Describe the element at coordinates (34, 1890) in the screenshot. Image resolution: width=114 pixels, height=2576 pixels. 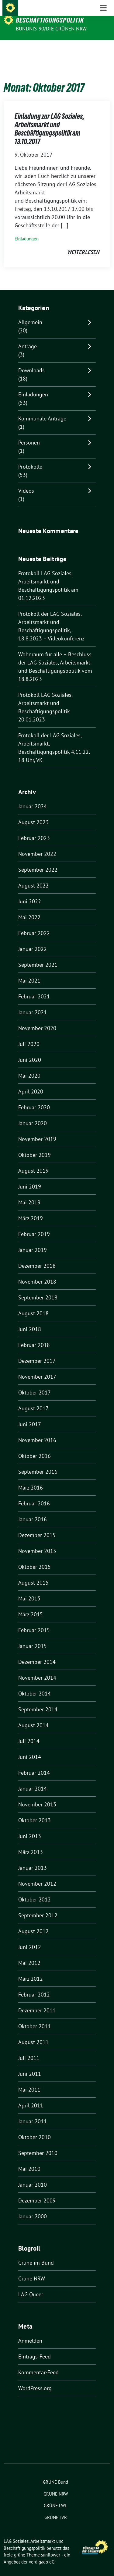
I see `Oktober 2012` at that location.